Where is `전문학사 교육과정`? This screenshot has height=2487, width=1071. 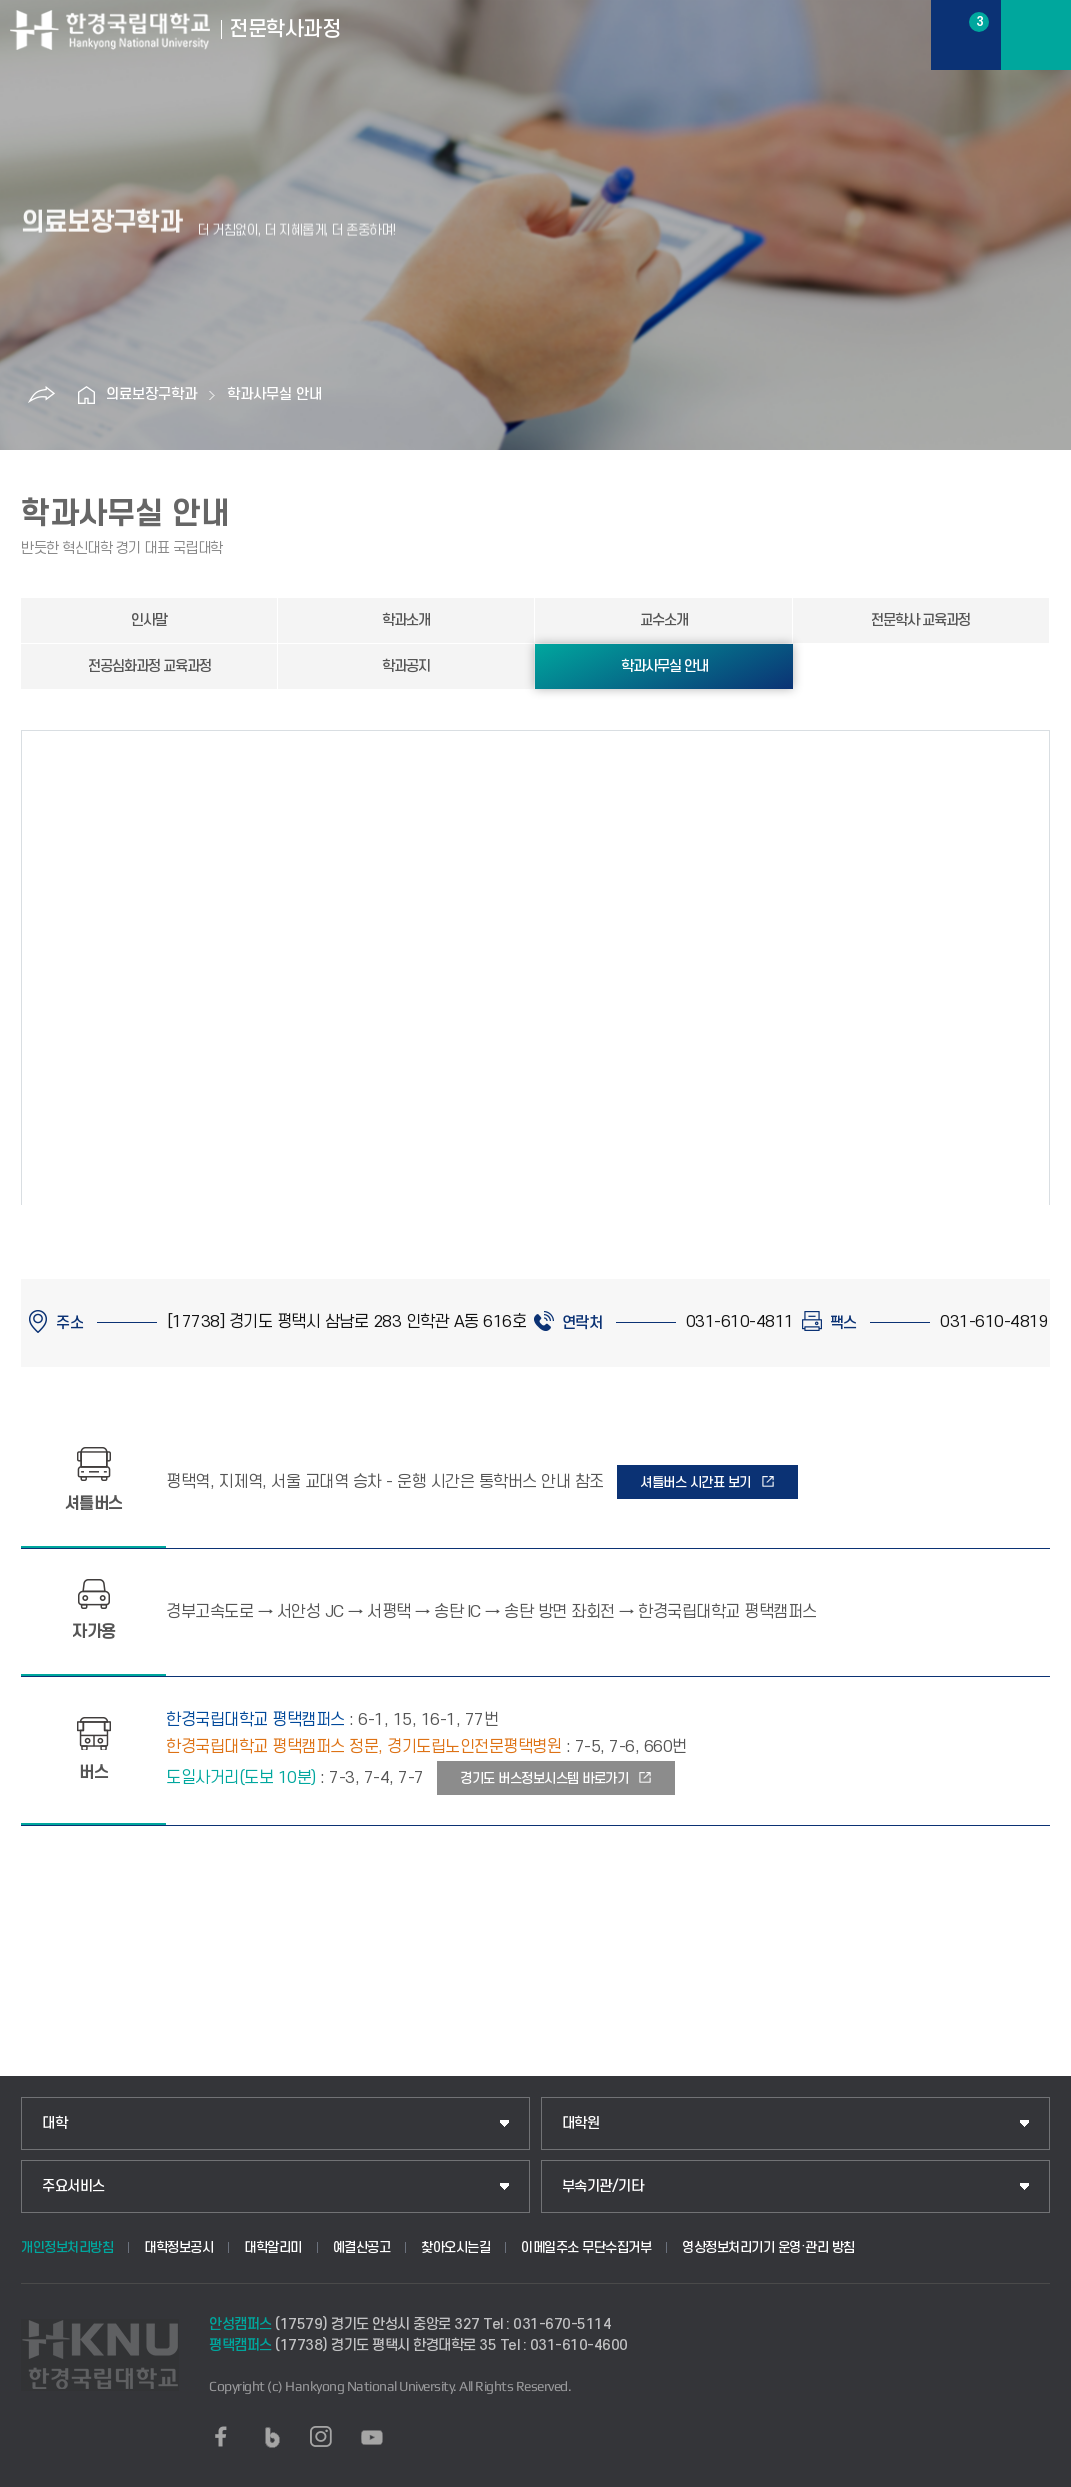
전문학사 교육과정 is located at coordinates (920, 620).